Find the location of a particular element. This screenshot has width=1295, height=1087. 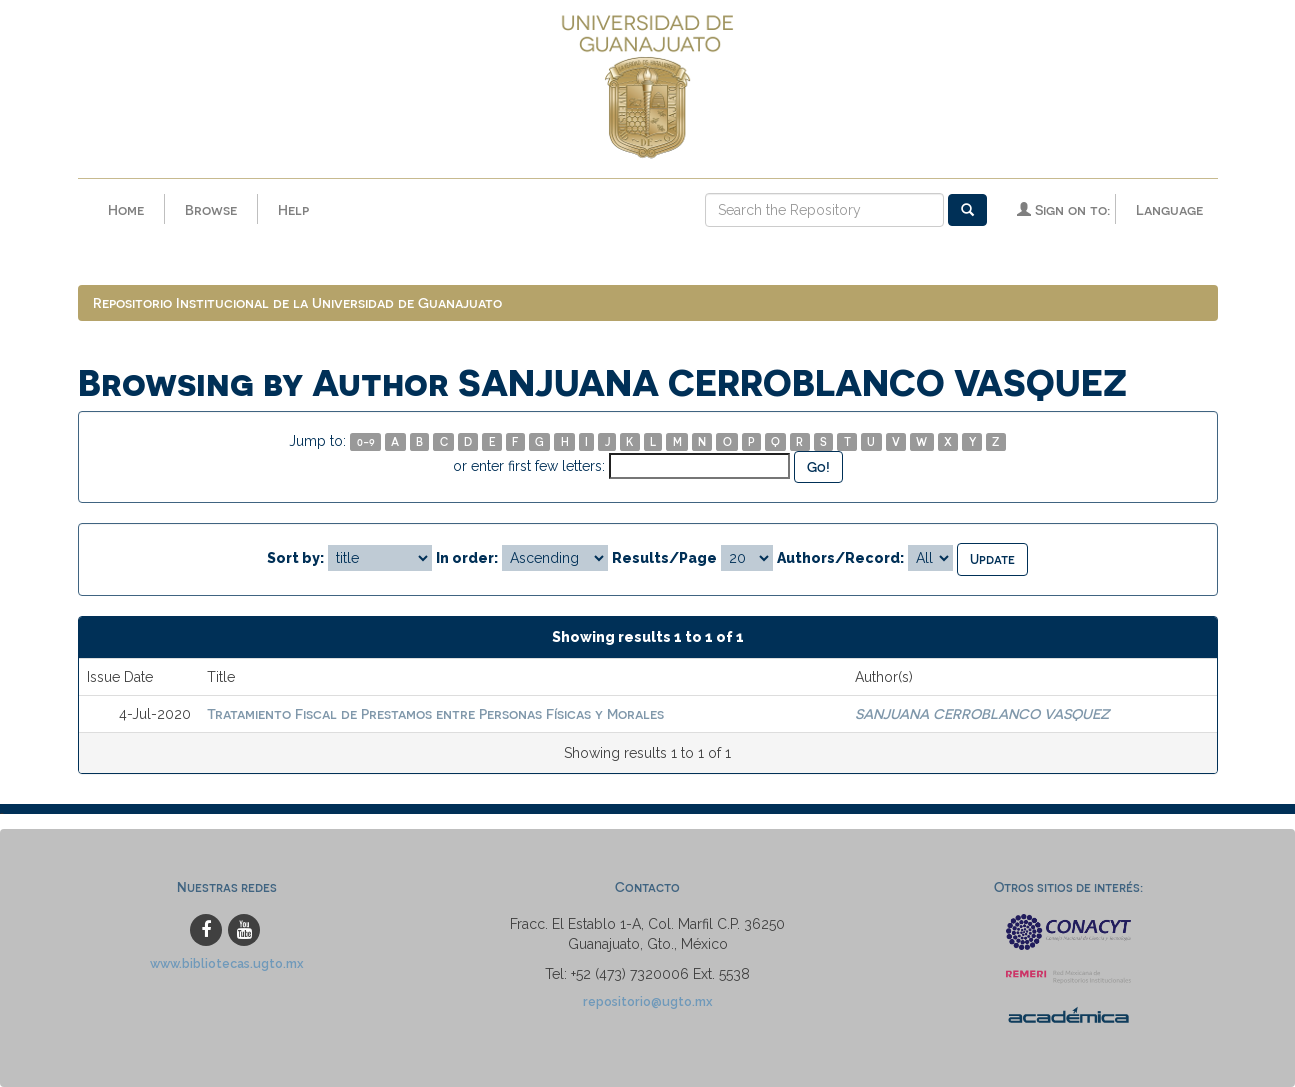

Browse is located at coordinates (211, 209).